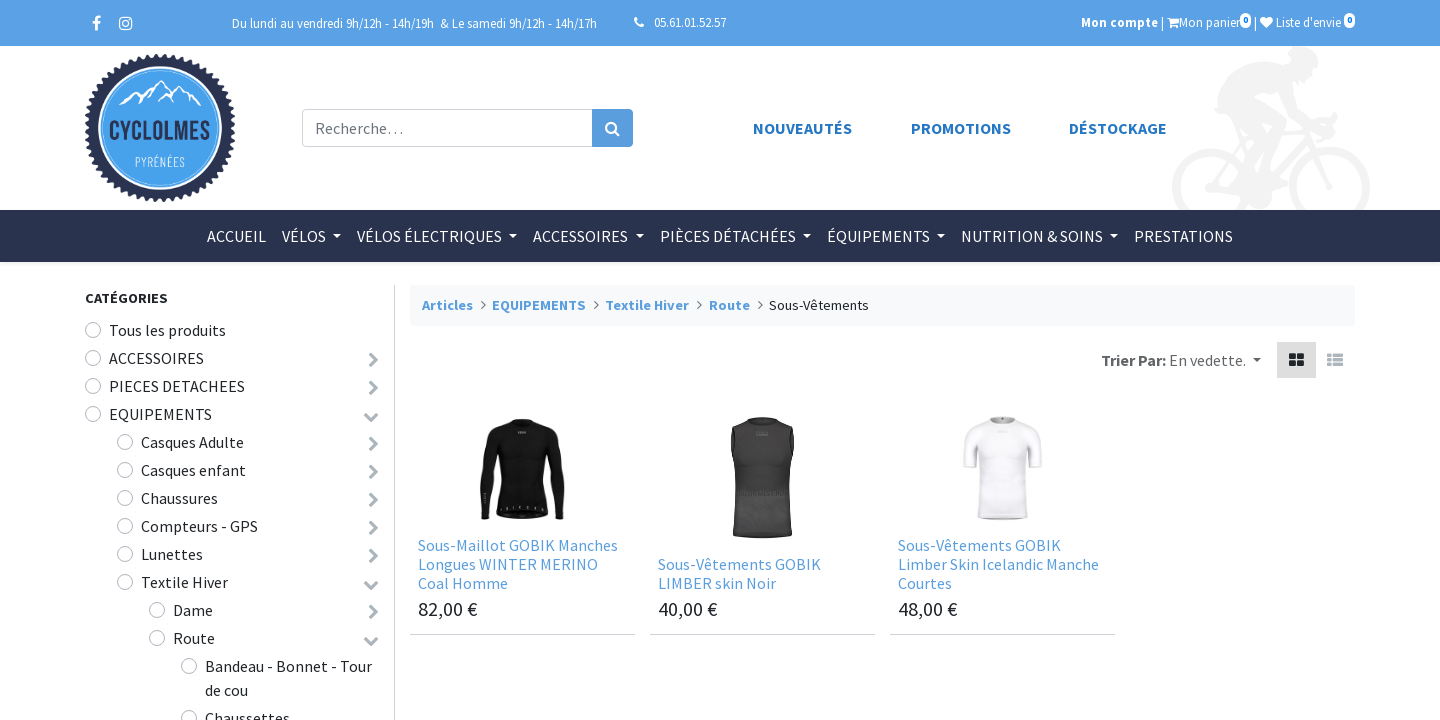 Image resolution: width=1440 pixels, height=720 pixels. I want to click on Route, so click(194, 638).